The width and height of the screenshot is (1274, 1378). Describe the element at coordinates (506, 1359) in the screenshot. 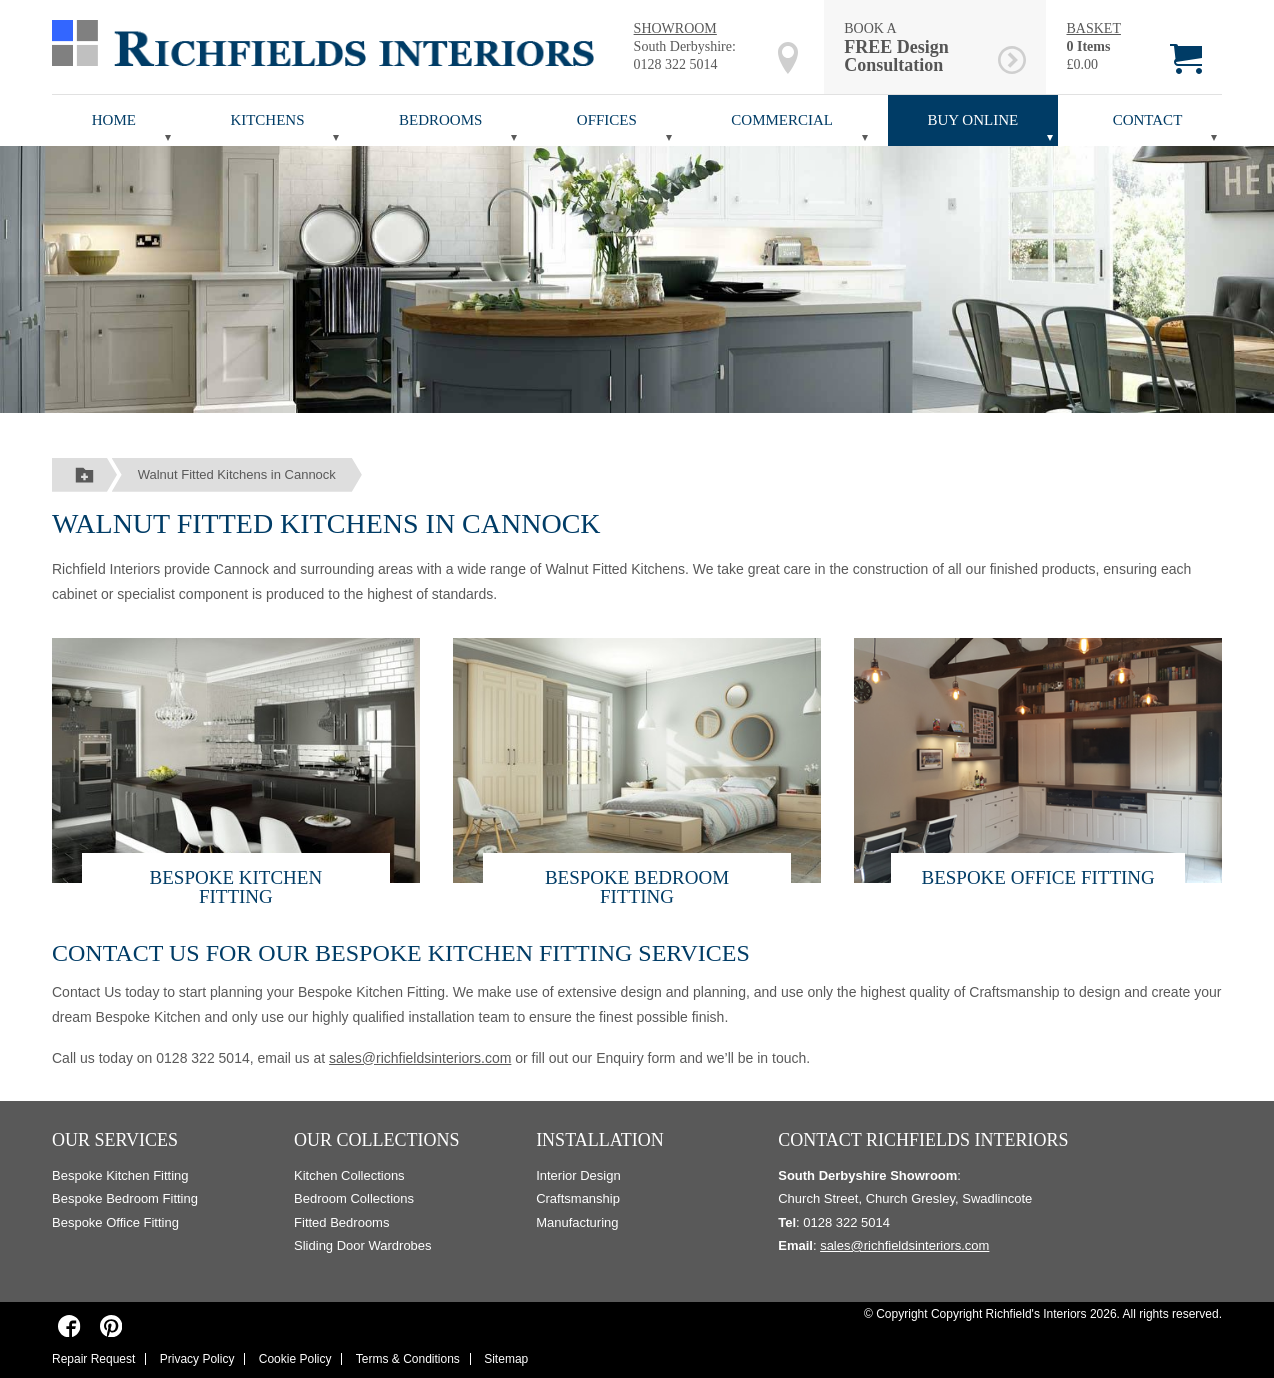

I see `Sitemap` at that location.